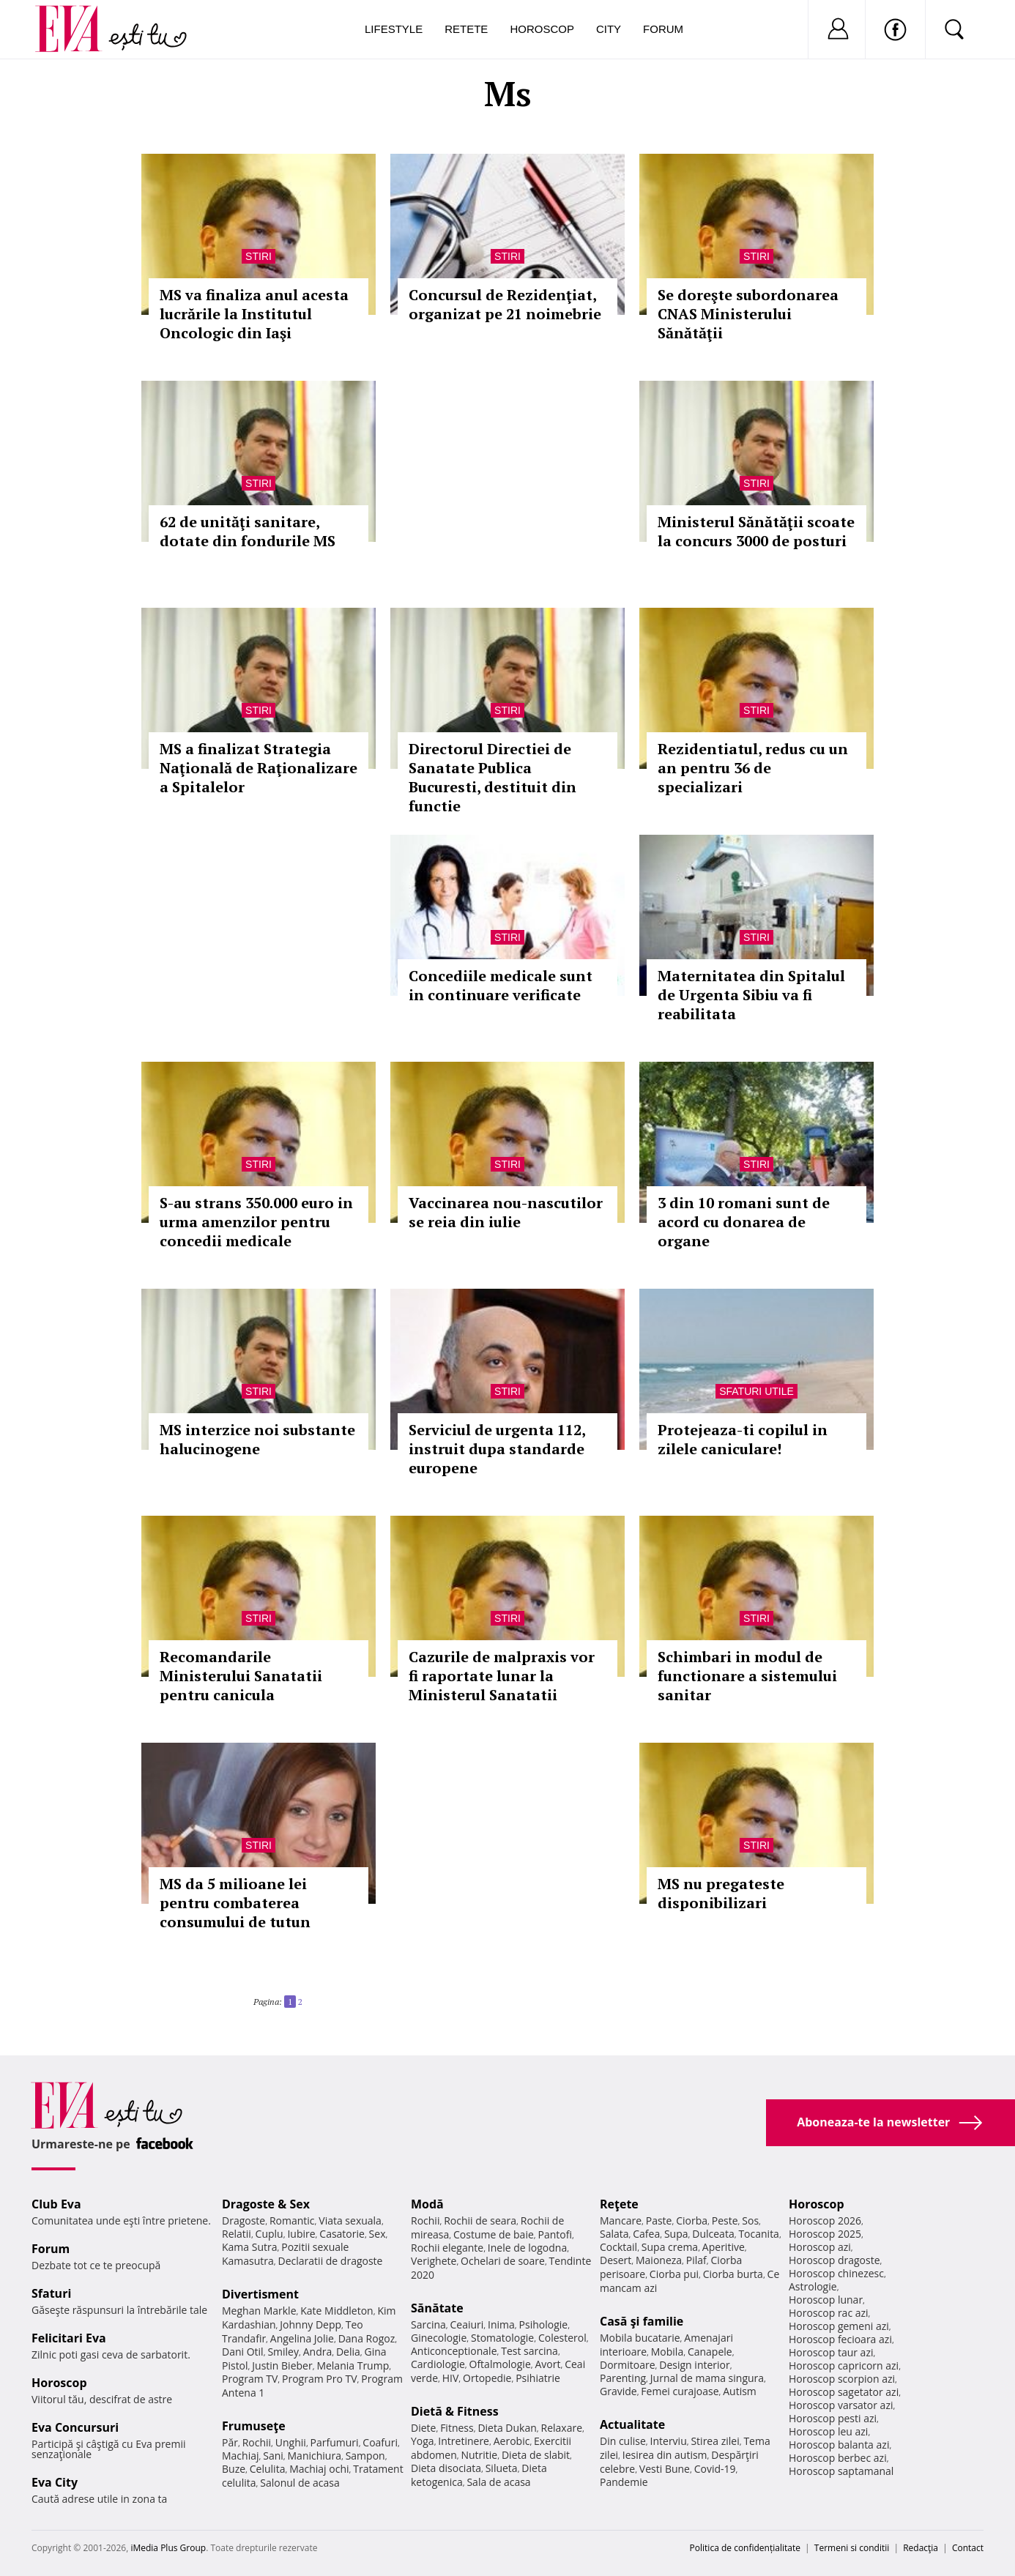  What do you see at coordinates (547, 2364) in the screenshot?
I see `Avort` at bounding box center [547, 2364].